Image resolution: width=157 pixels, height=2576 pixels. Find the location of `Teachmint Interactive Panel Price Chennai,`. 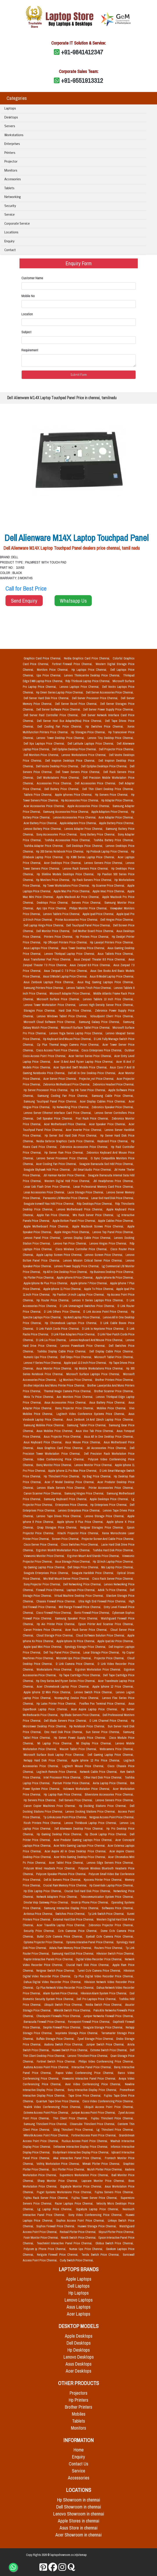

Teachmint Interactive Panel Price Chennai, is located at coordinates (65, 2243).